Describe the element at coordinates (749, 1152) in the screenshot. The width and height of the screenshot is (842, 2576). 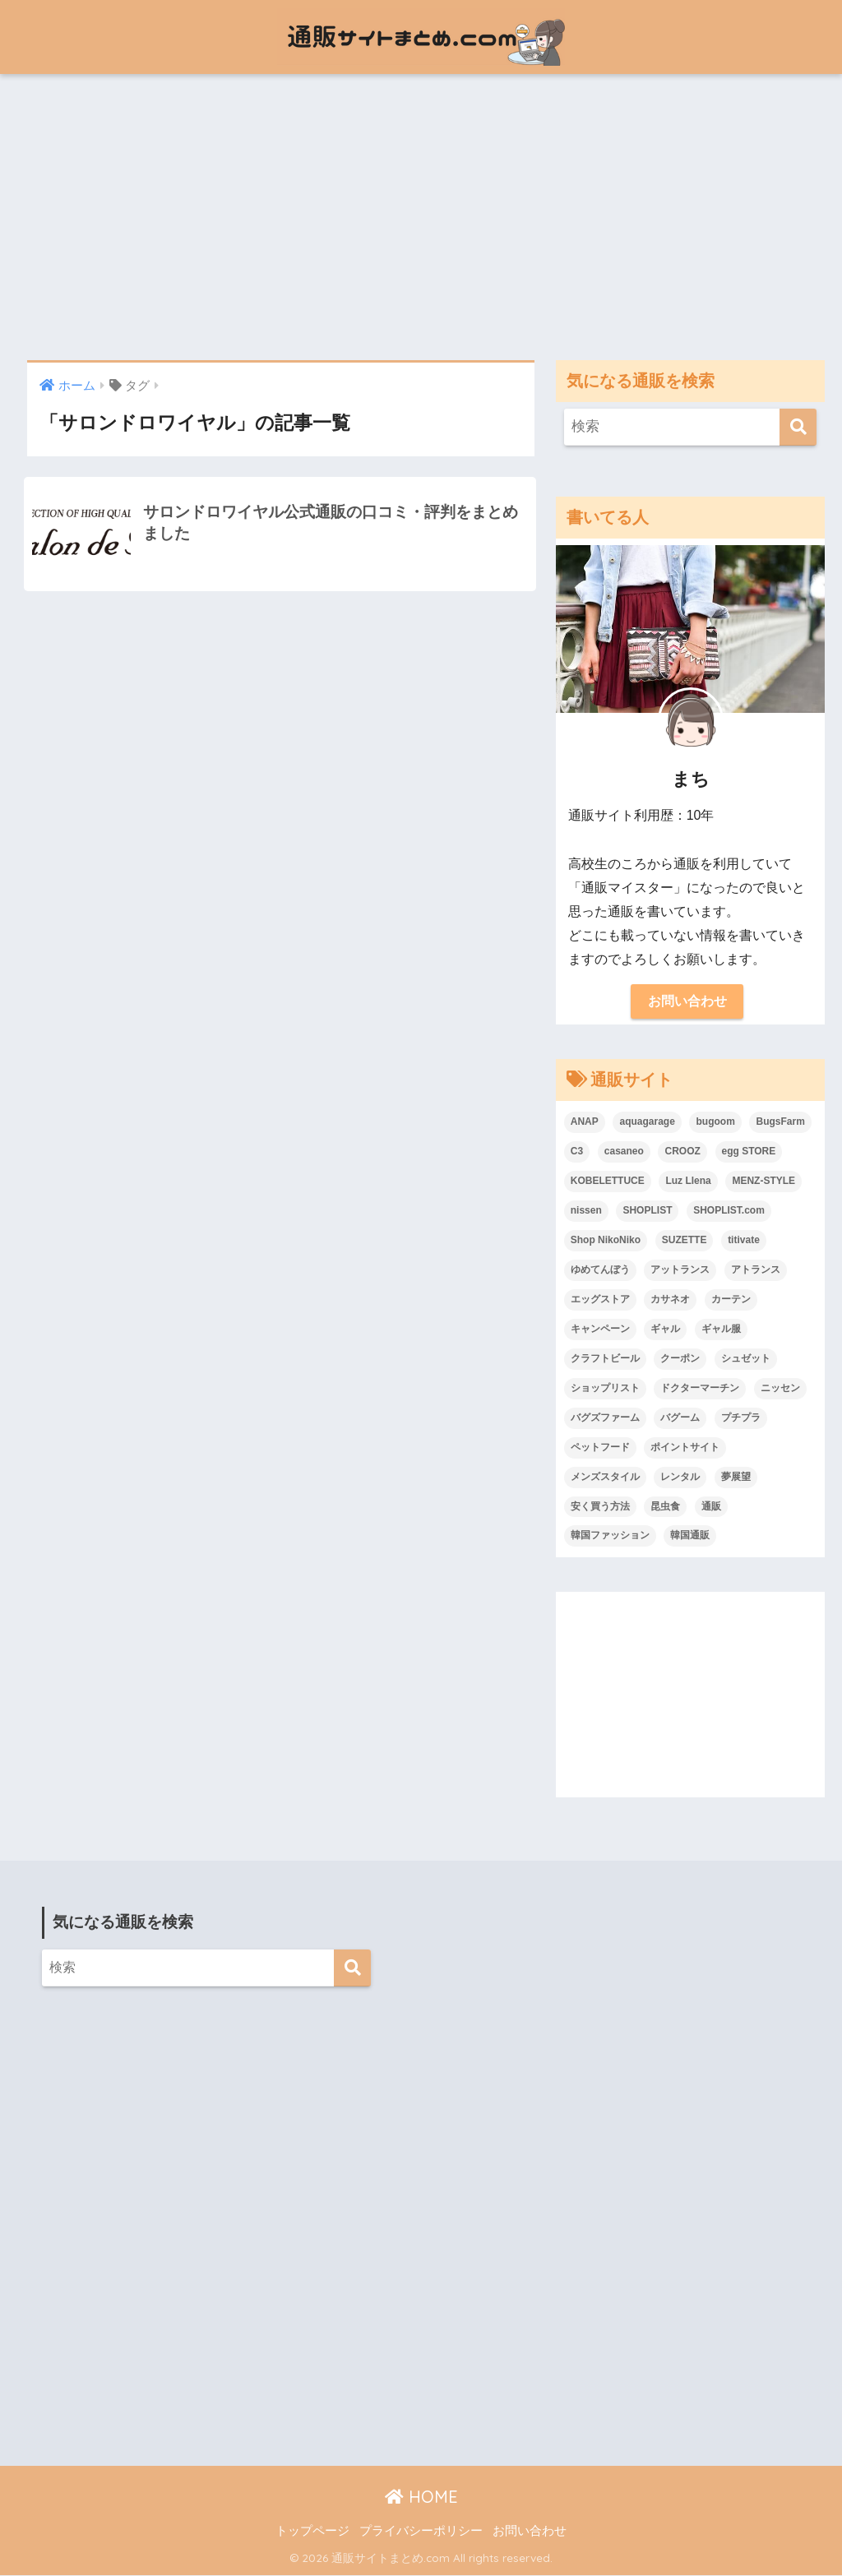
I see `egg STORE [egg STORE (2個の項目)]` at that location.